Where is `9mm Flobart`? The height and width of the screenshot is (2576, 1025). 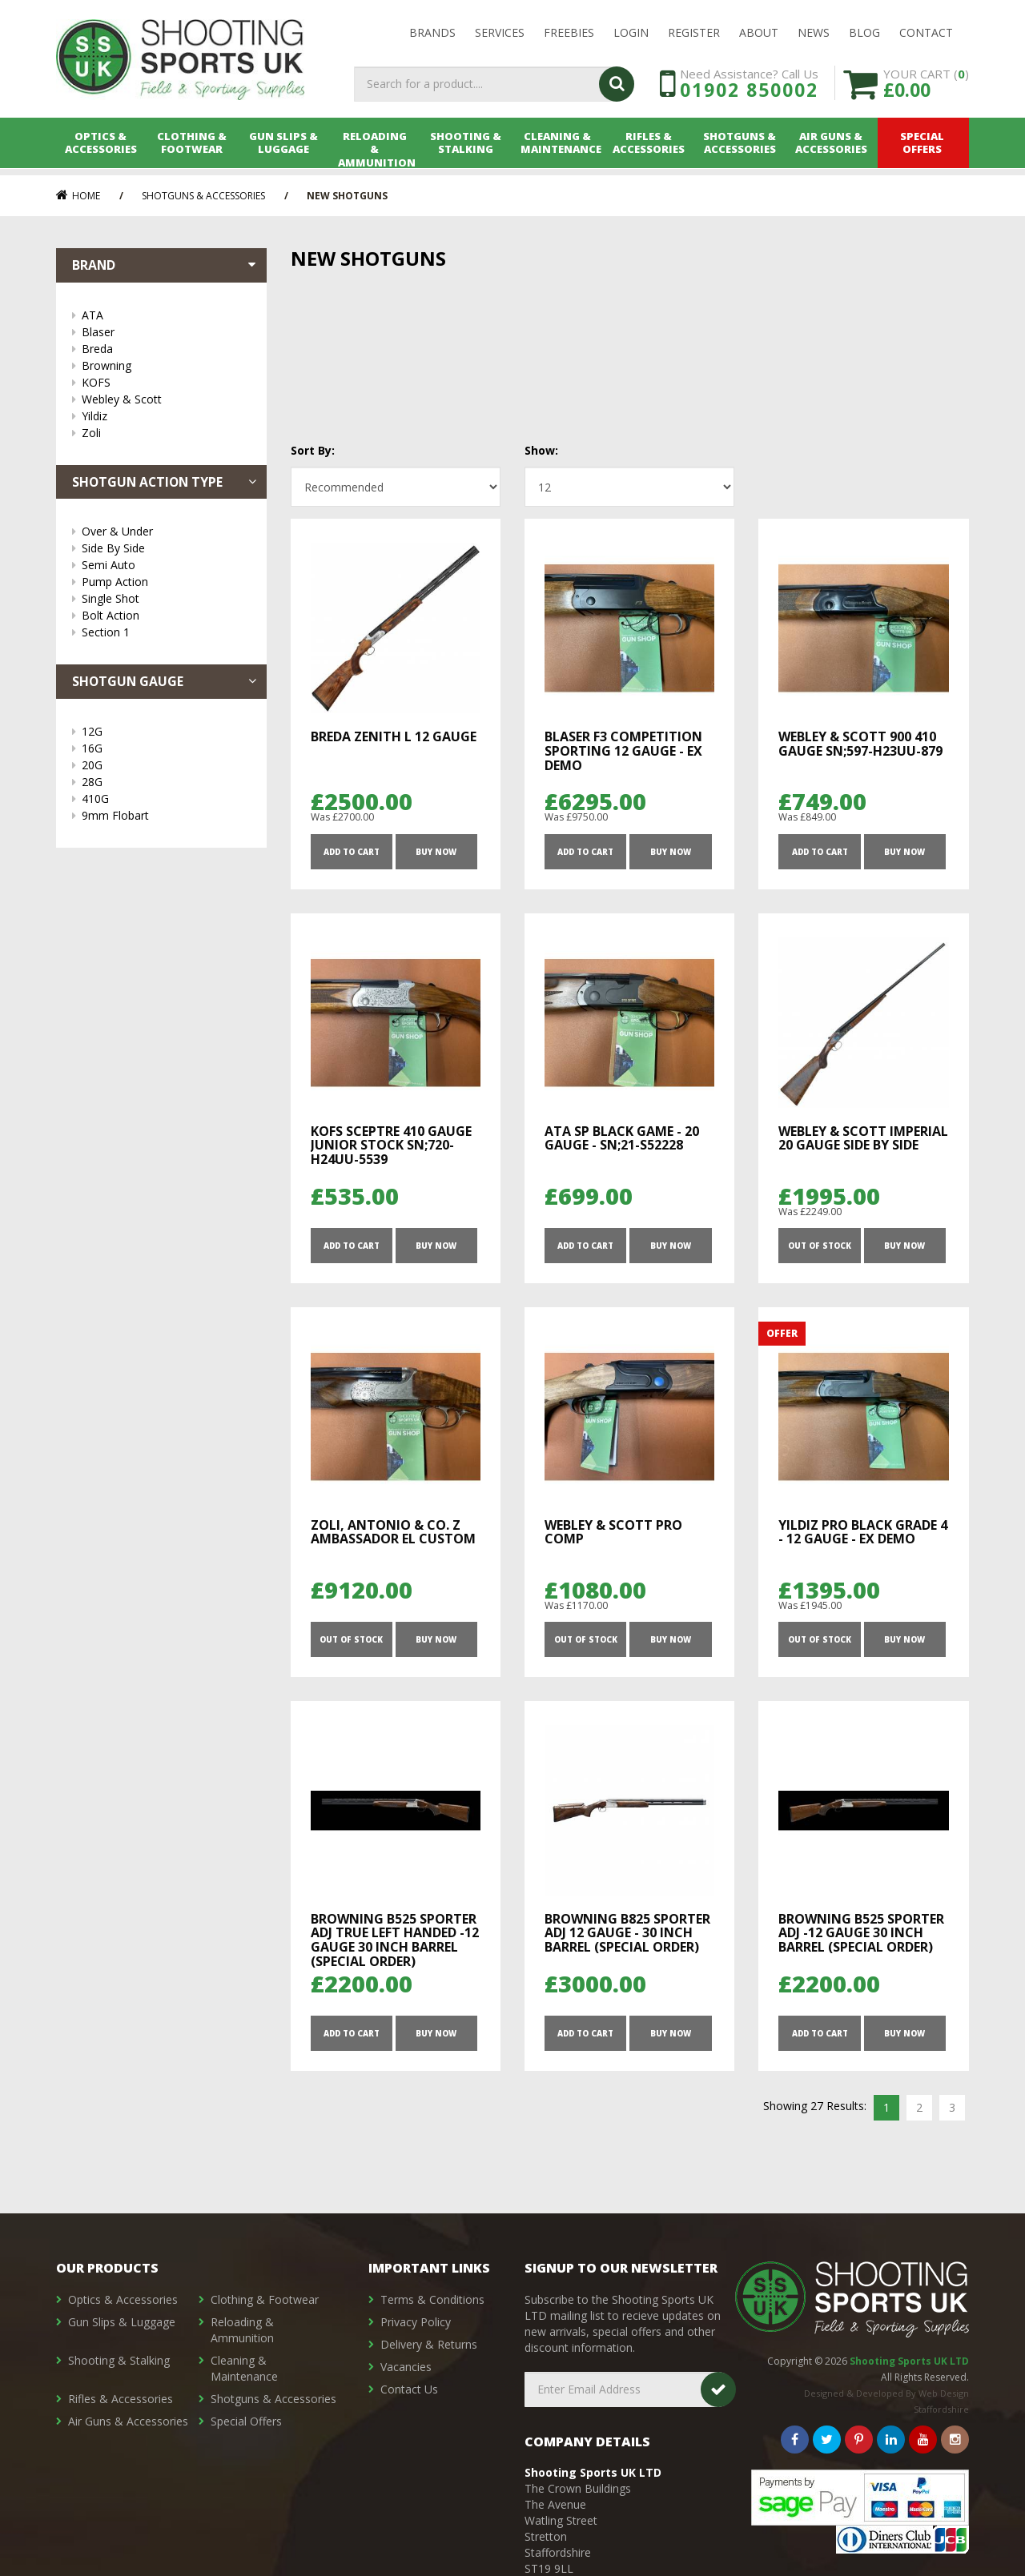
9mm Flobart is located at coordinates (166, 816).